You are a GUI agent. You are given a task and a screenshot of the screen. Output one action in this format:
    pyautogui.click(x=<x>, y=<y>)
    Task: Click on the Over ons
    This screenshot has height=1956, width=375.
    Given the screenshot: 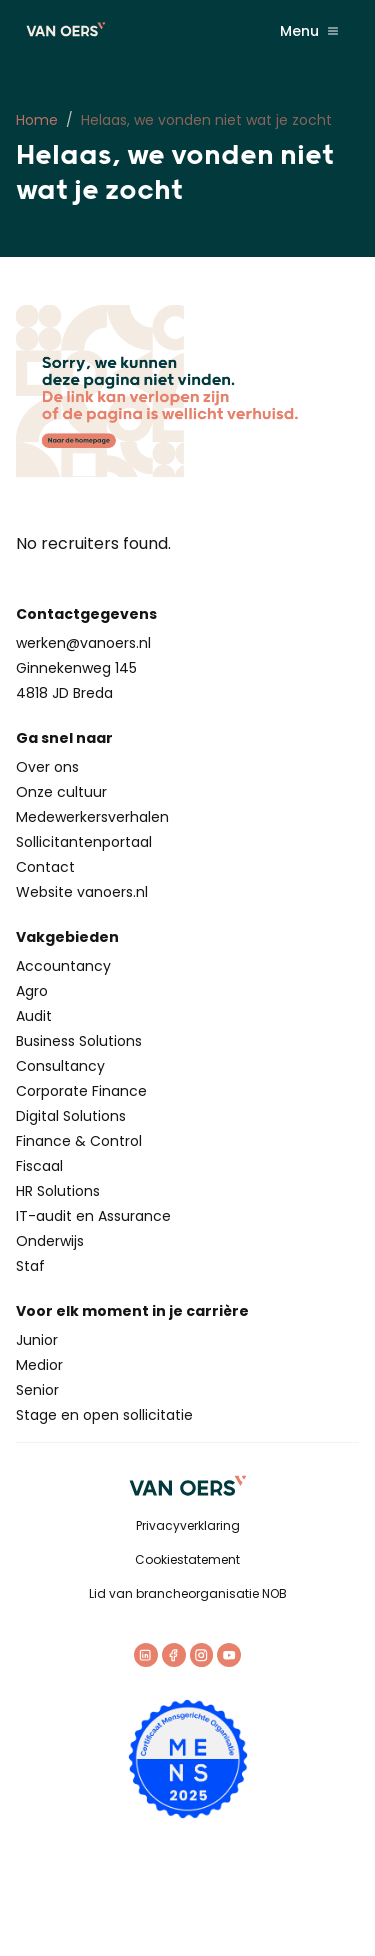 What is the action you would take?
    pyautogui.click(x=47, y=767)
    